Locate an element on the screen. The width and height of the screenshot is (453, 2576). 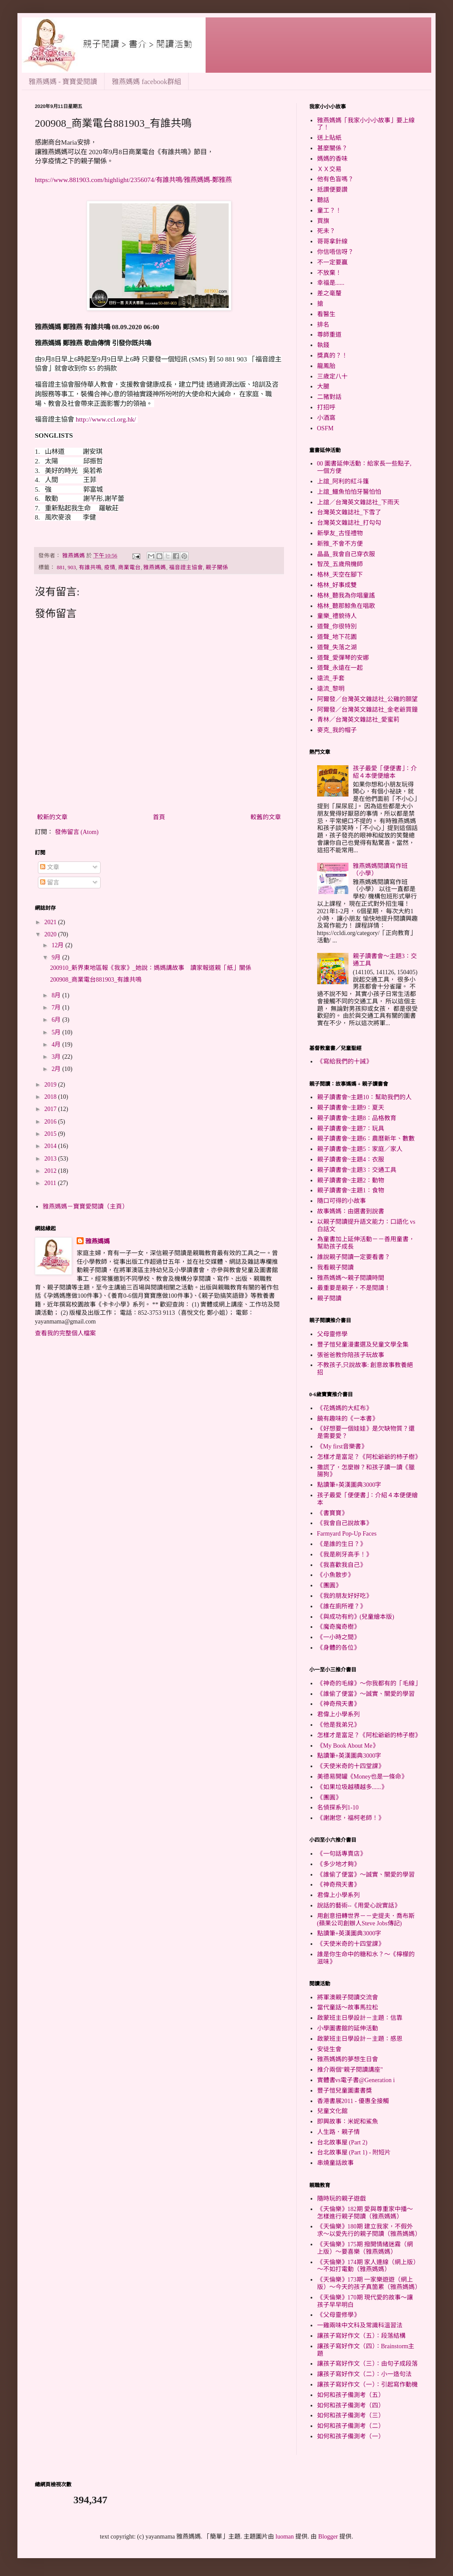
送上貼紙 is located at coordinates (329, 138).